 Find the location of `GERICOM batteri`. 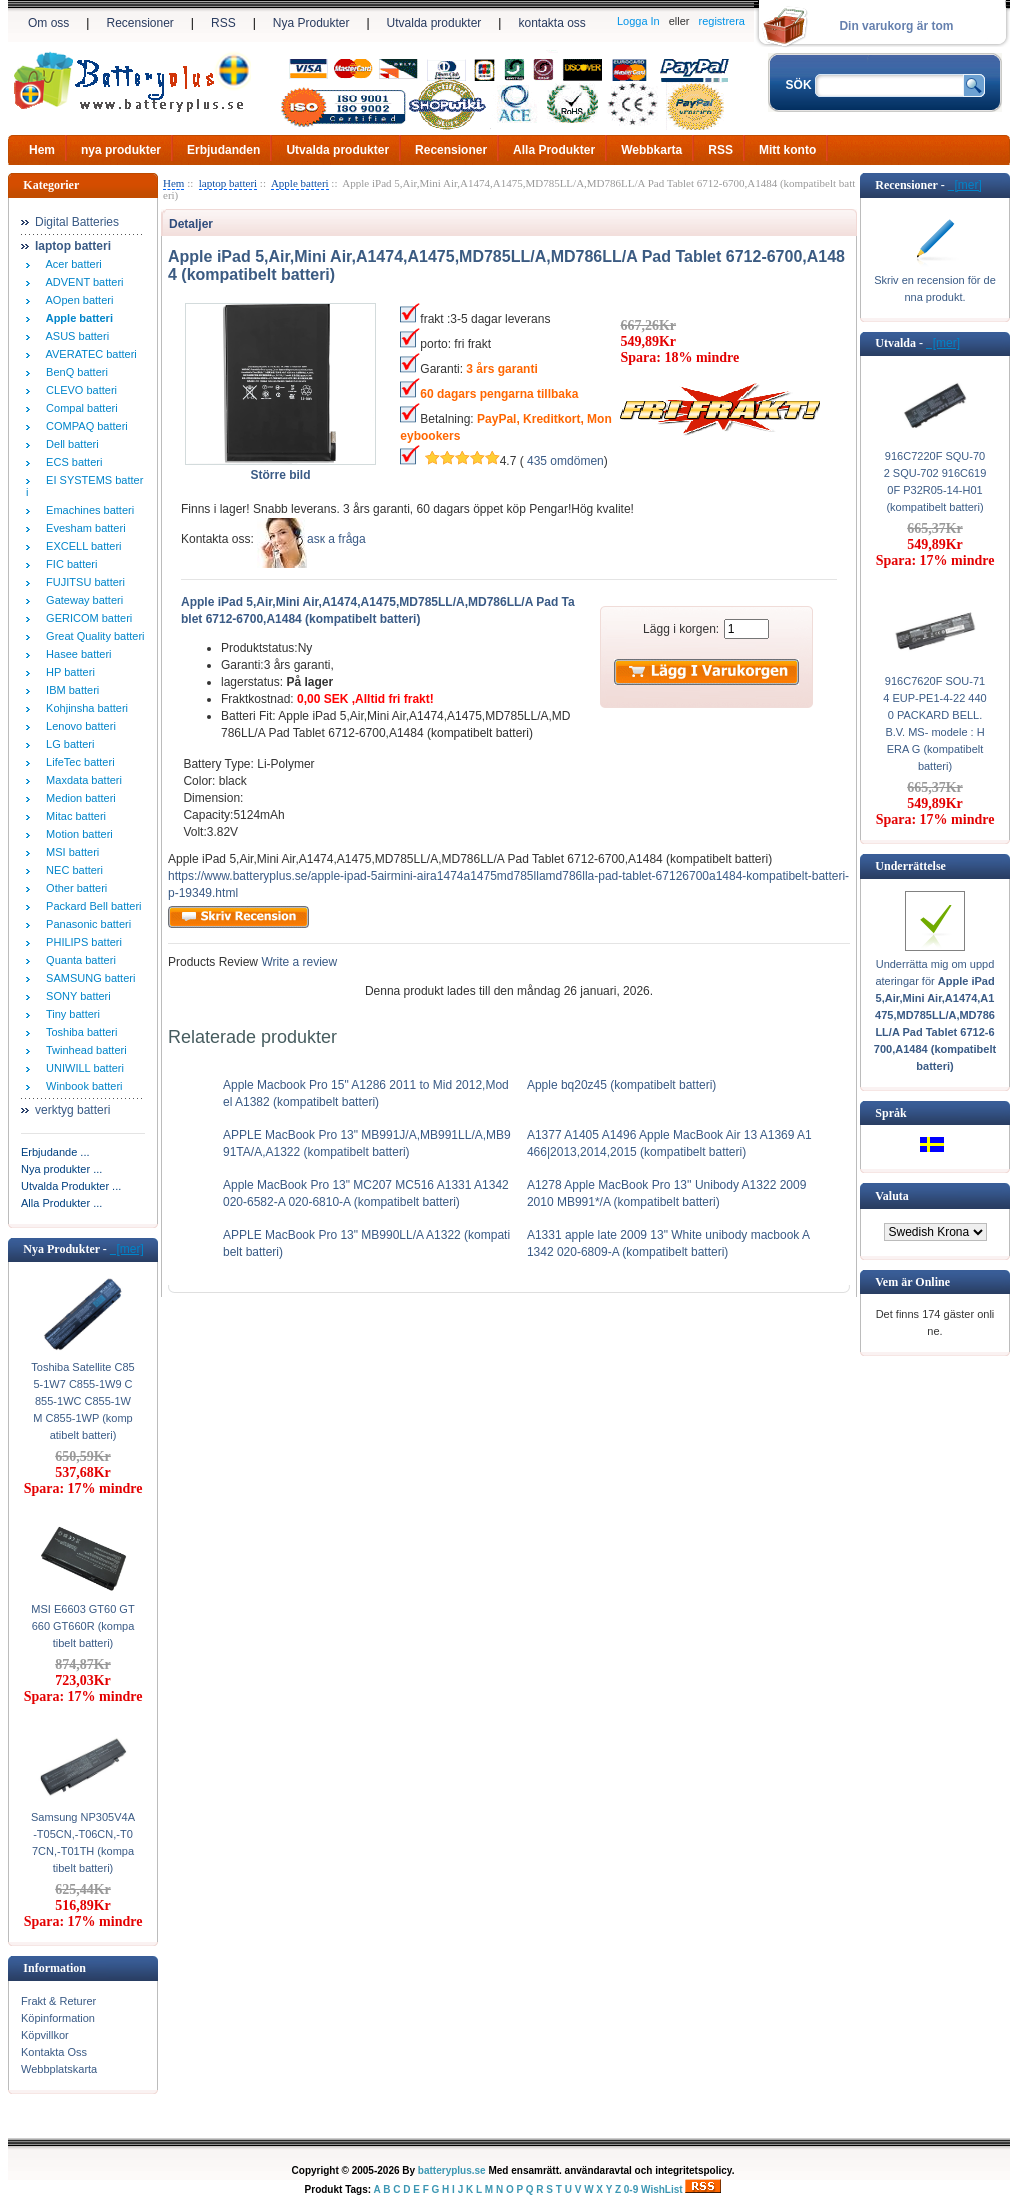

GERICOM batteri is located at coordinates (86, 618).